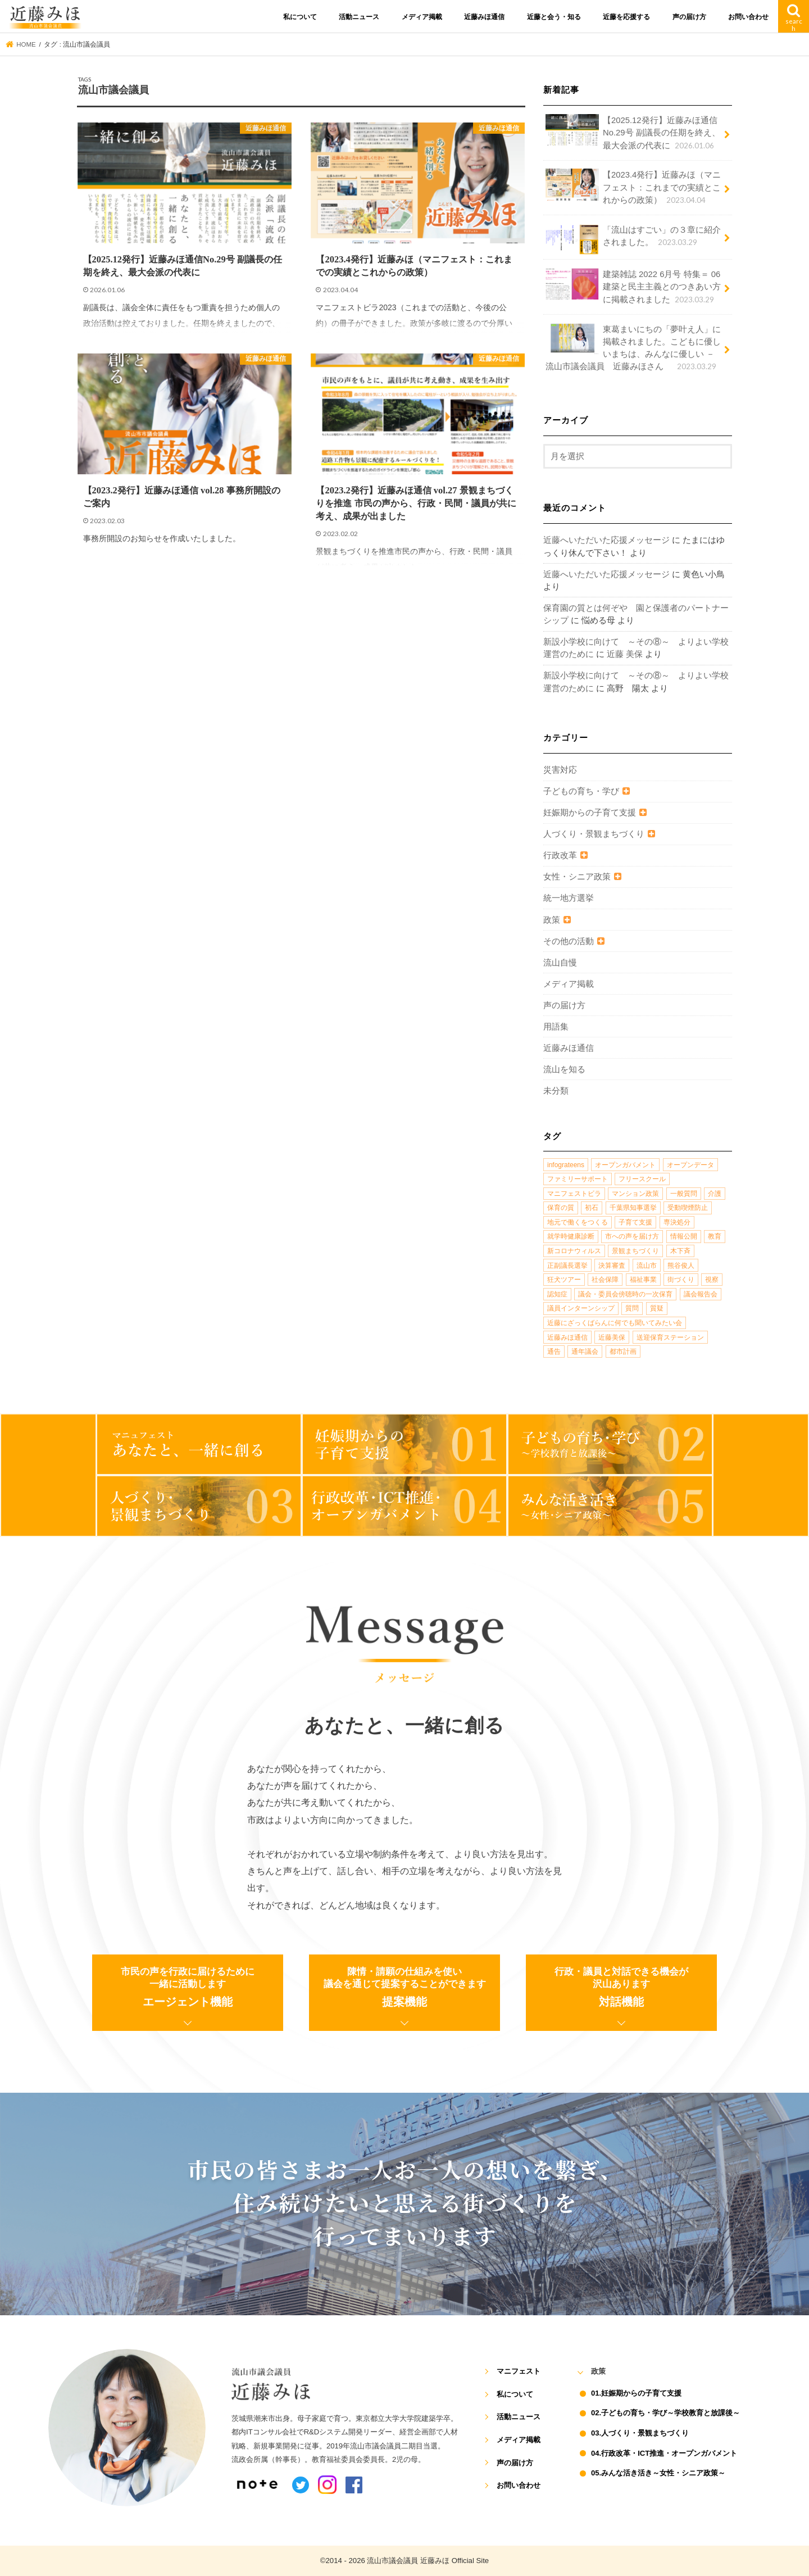 Image resolution: width=809 pixels, height=2576 pixels. Describe the element at coordinates (560, 962) in the screenshot. I see `流山自慢` at that location.